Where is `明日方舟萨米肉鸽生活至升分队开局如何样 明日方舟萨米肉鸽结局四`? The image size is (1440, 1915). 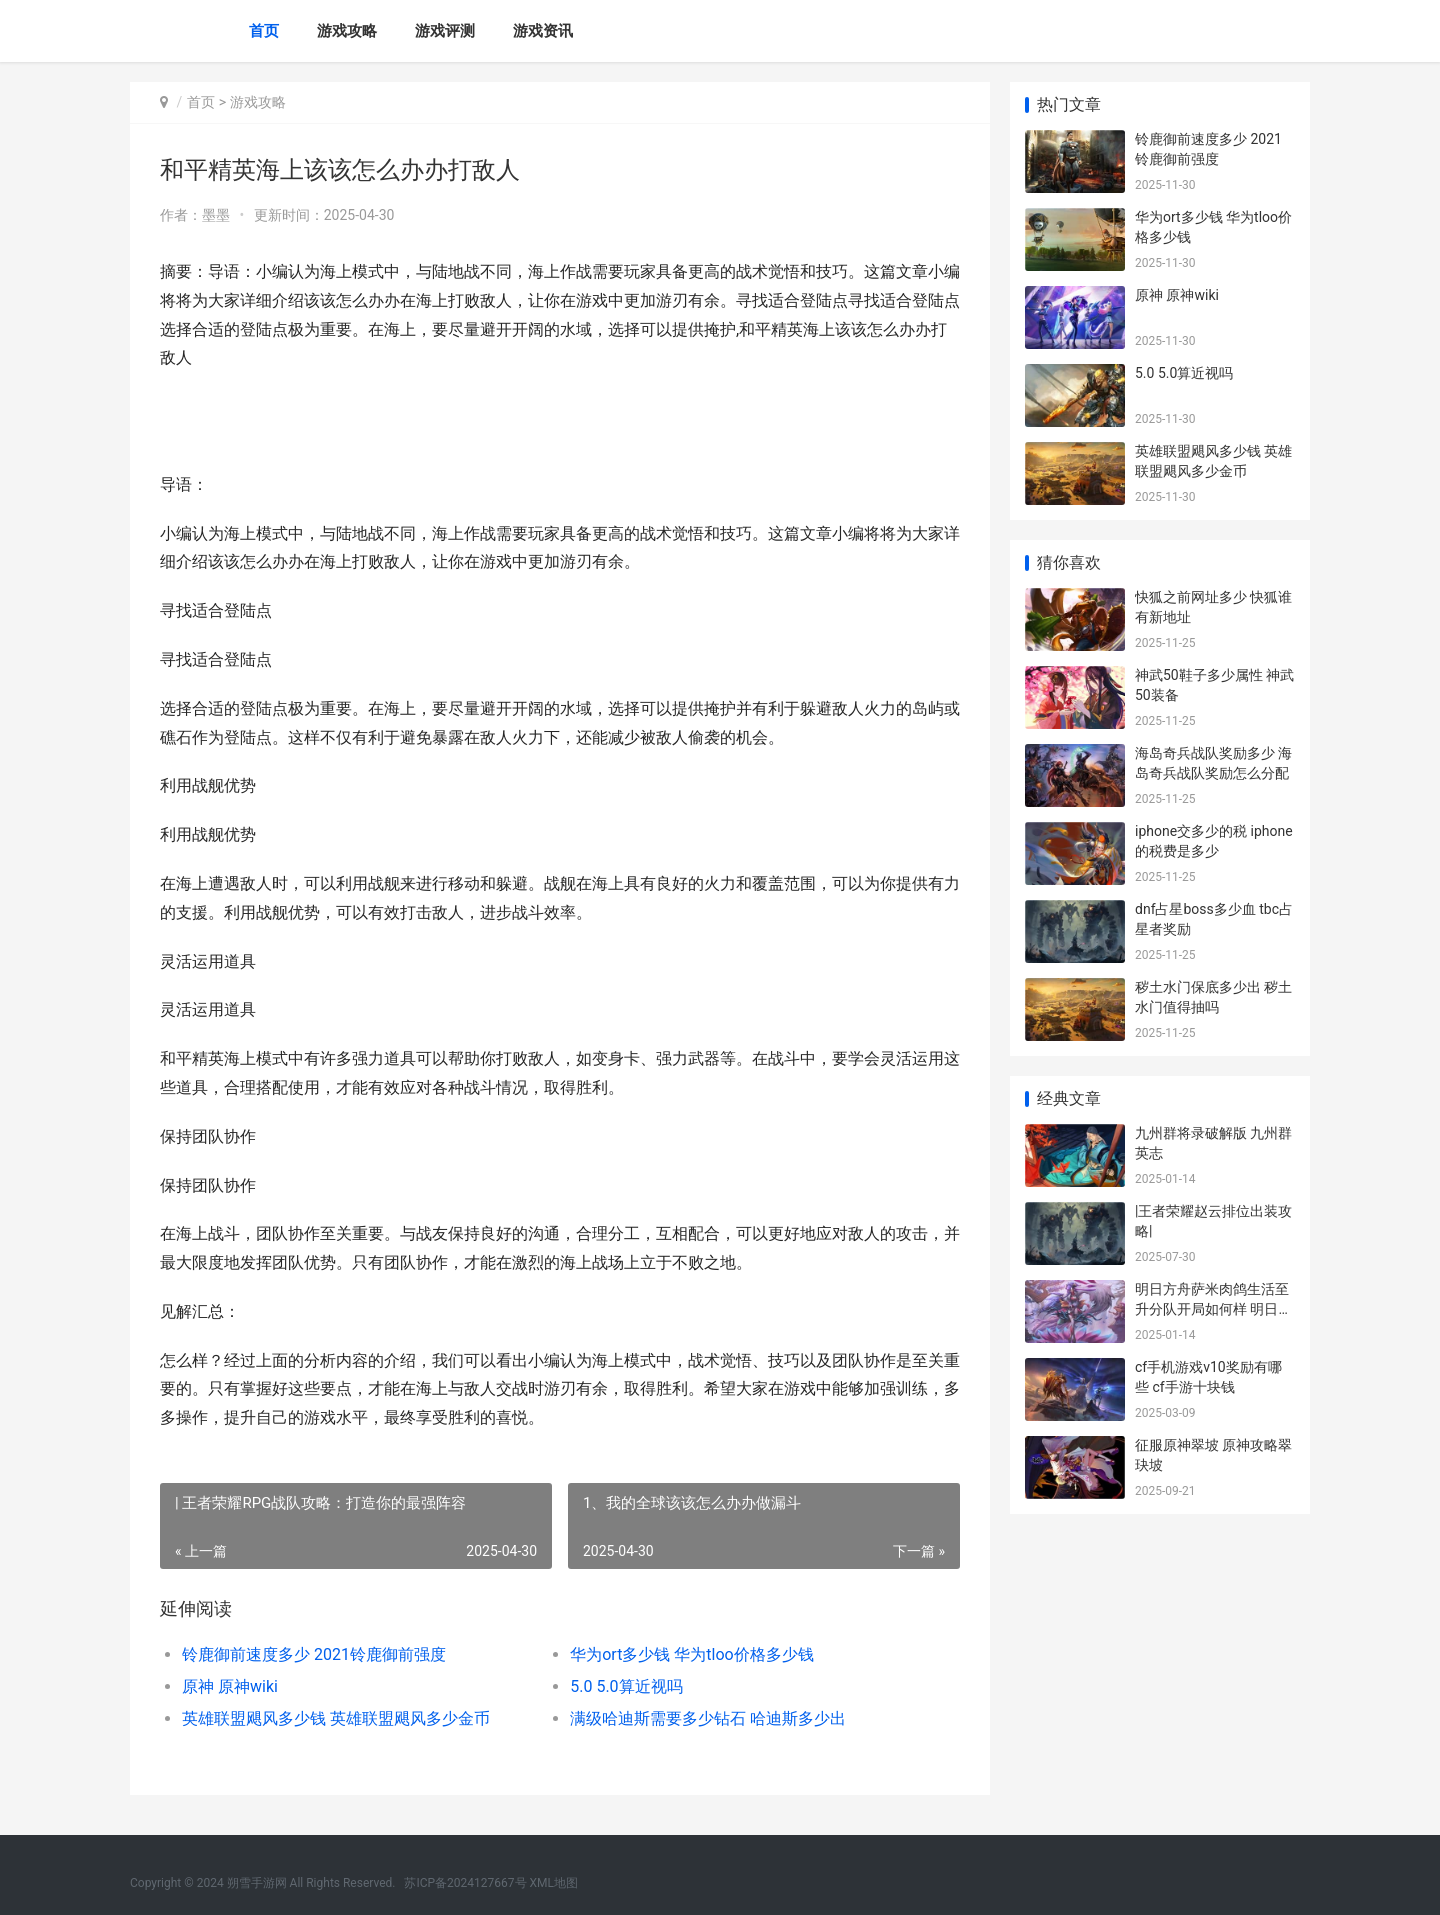 明日方舟萨米肉鸽生活至升分队开局如何样 明日方舟萨米肉鸽结局四 is located at coordinates (1213, 1308).